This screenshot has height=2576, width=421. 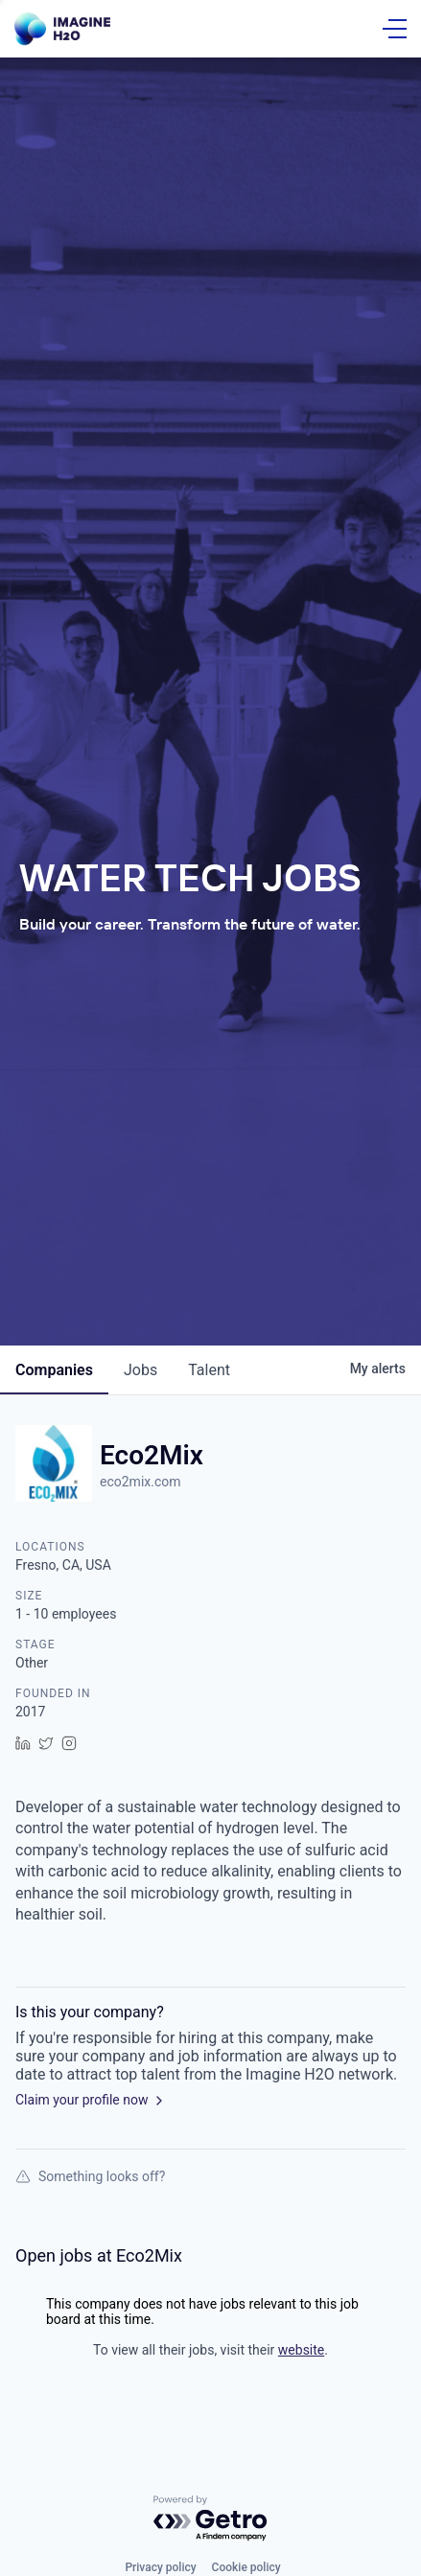 I want to click on companies, so click(x=54, y=1370).